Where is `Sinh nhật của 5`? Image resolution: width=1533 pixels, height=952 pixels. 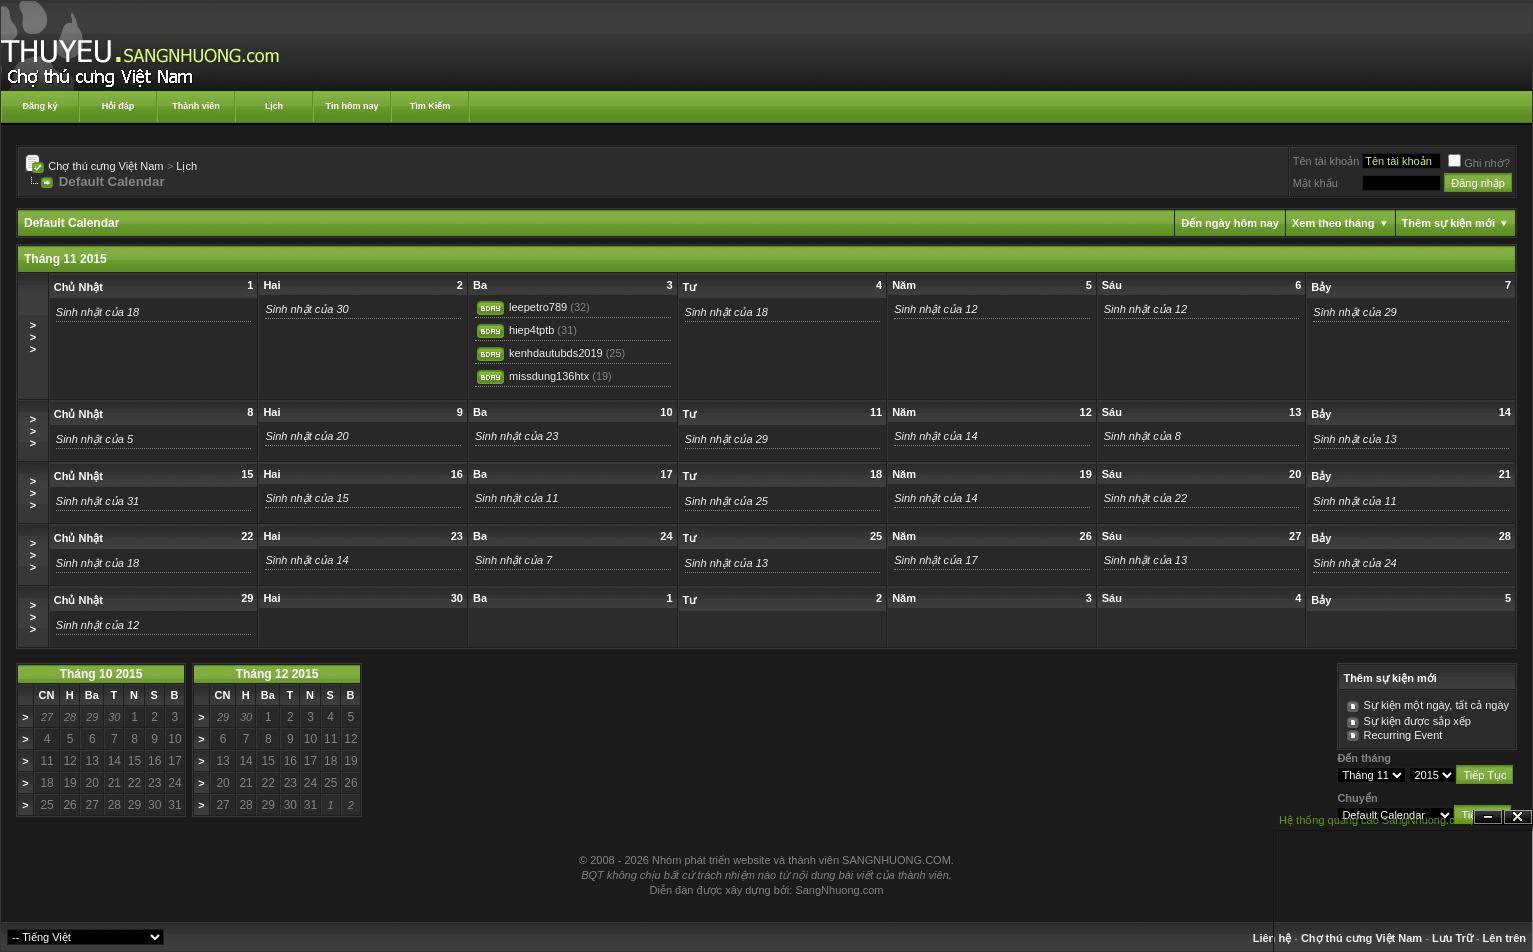
Sinh nhật của 5 is located at coordinates (94, 439).